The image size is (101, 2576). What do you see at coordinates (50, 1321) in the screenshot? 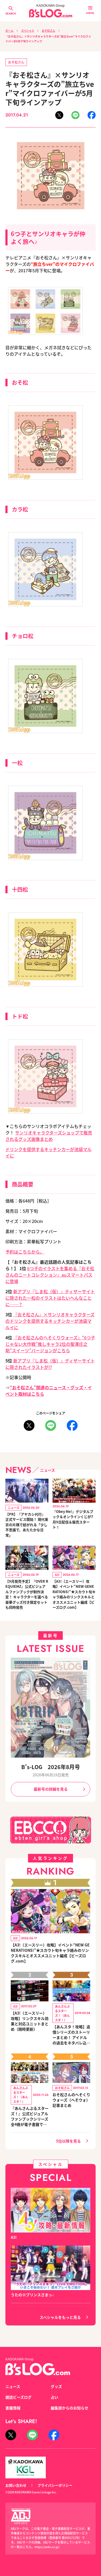
I see `『おそ松さん』×サンリオキャラクターズのドリンクを提供するキッチンカーが池袋マルイに` at bounding box center [50, 1321].